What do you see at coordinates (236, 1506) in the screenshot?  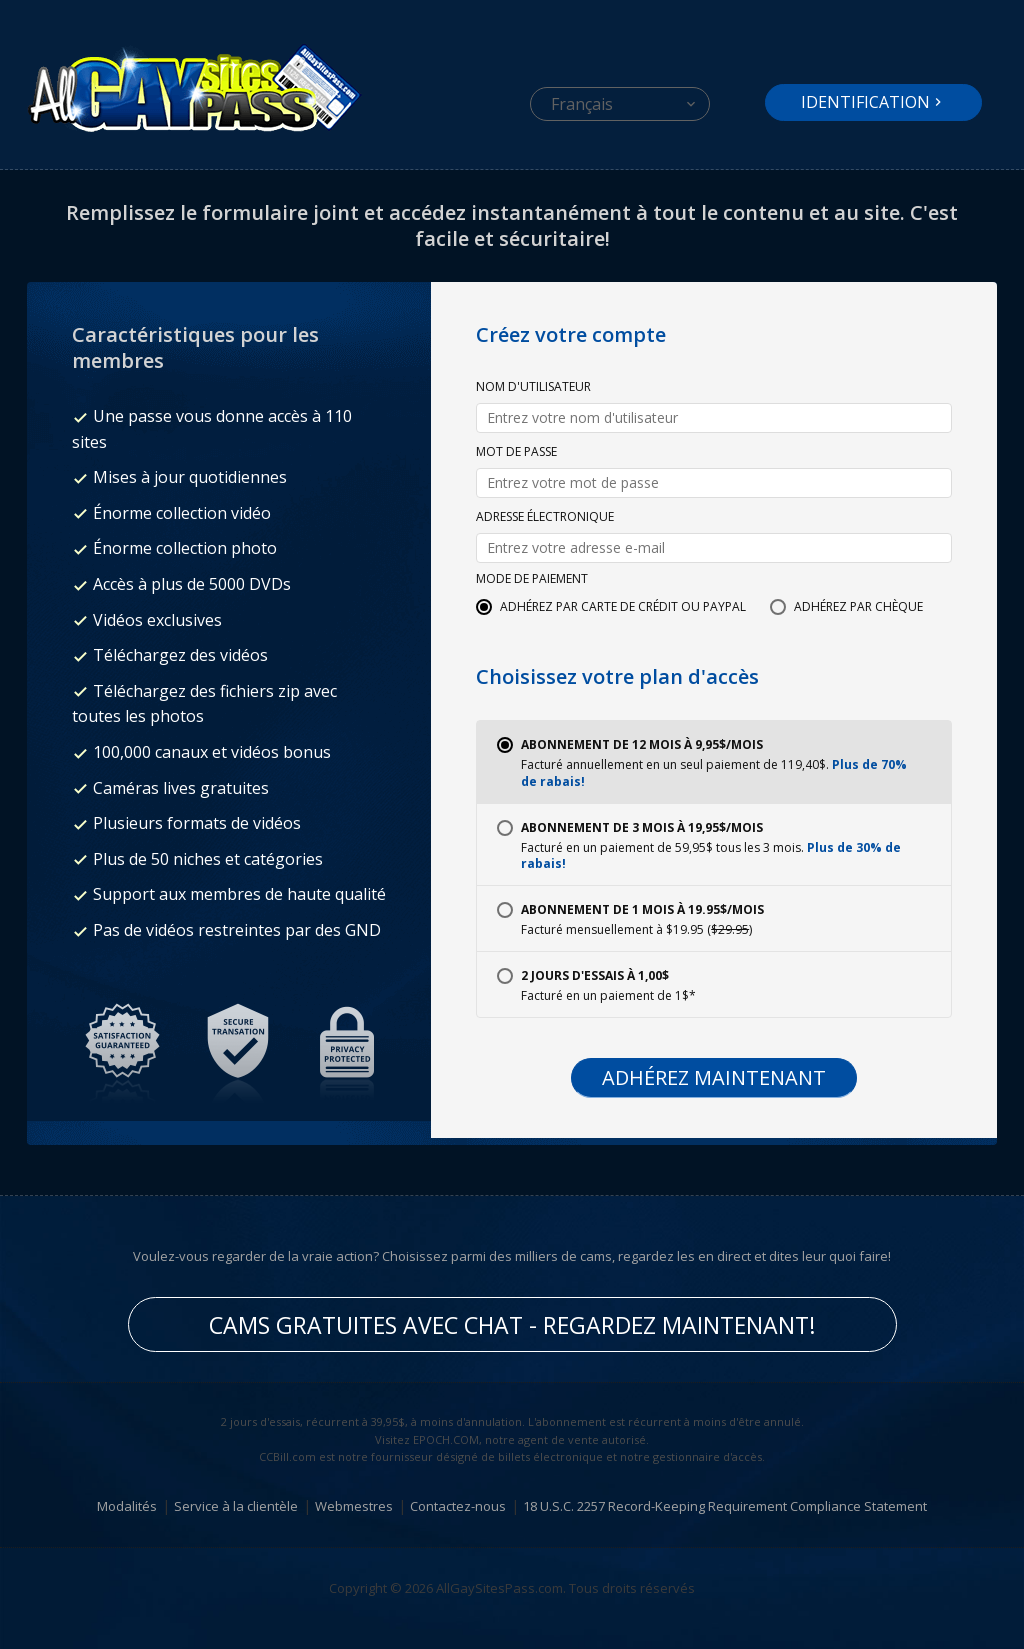 I see `Service à la clientèle` at bounding box center [236, 1506].